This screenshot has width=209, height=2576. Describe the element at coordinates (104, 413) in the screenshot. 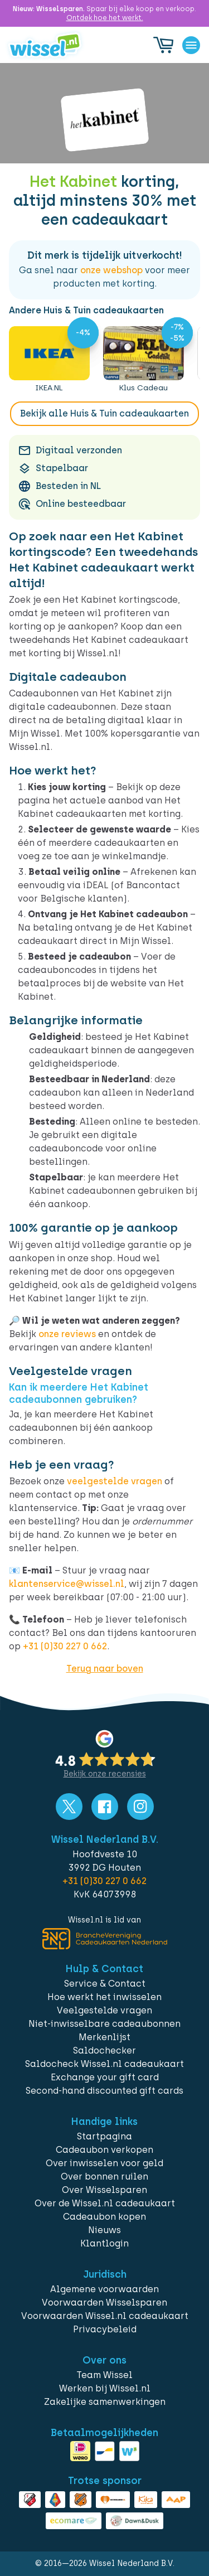

I see `Bekijk alle Huis & Tuin cadeaukaarten` at that location.